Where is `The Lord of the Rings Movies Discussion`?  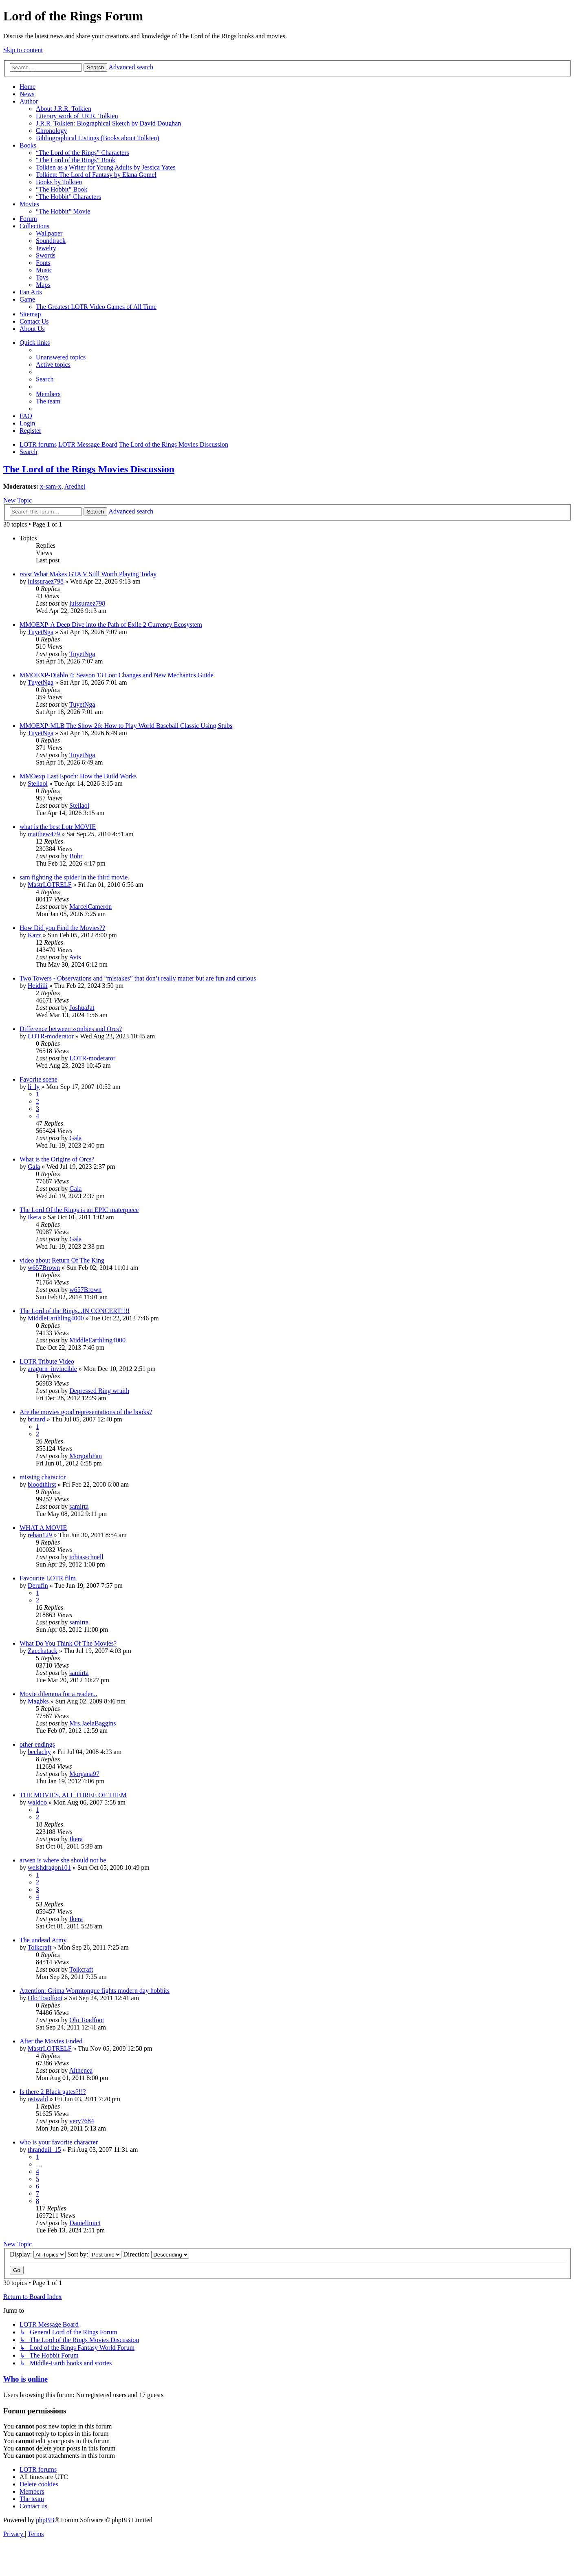 The Lord of the Rings Movies Discussion is located at coordinates (88, 469).